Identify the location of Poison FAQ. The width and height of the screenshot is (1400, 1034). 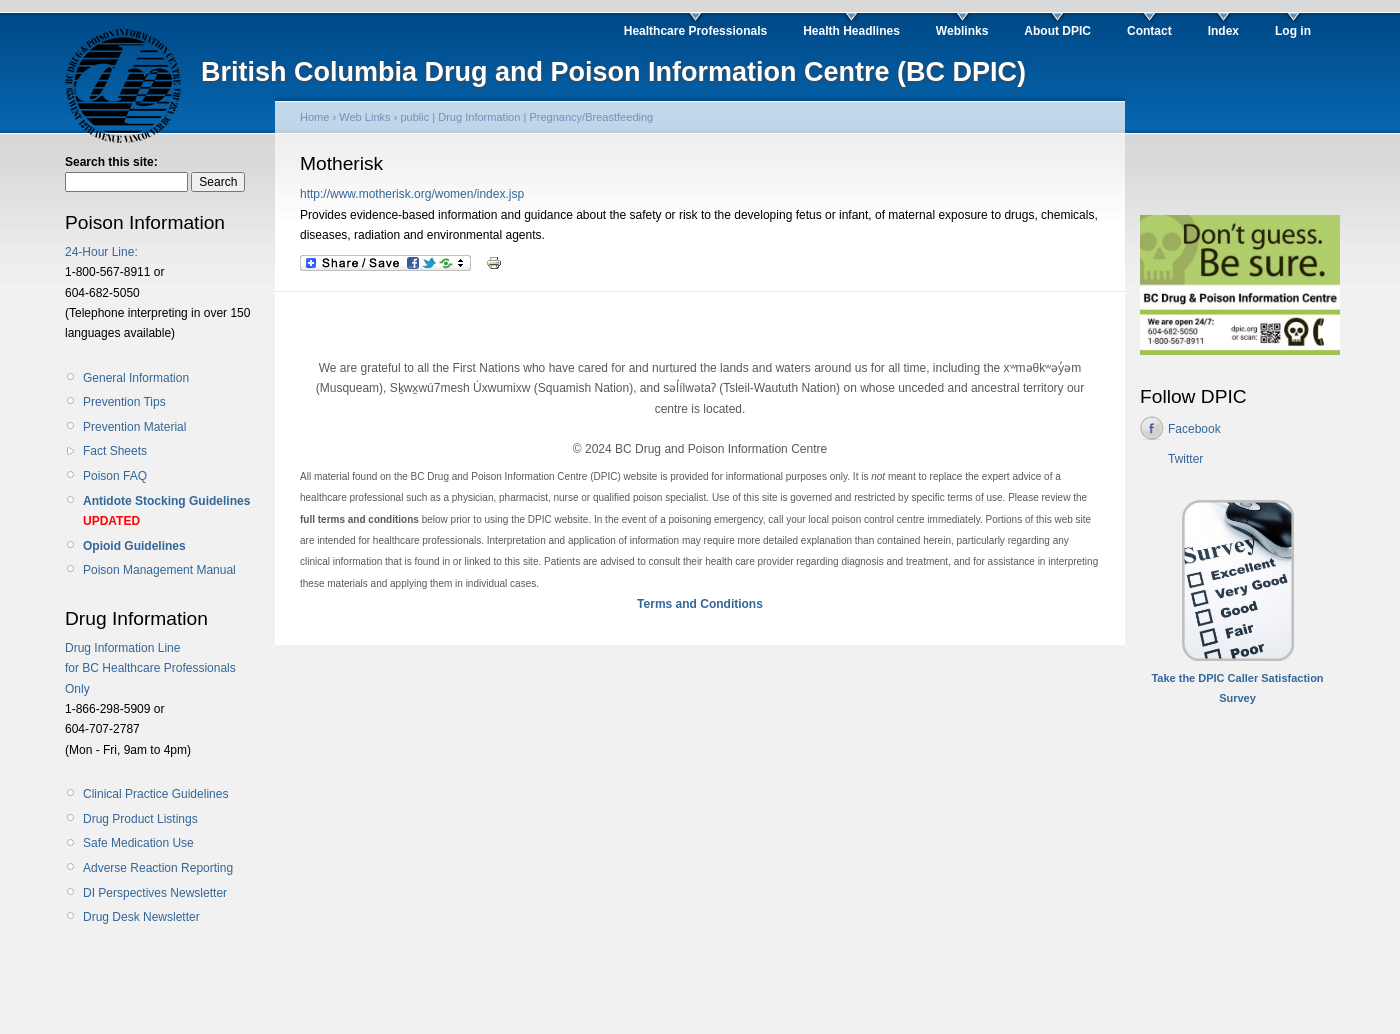
(115, 476).